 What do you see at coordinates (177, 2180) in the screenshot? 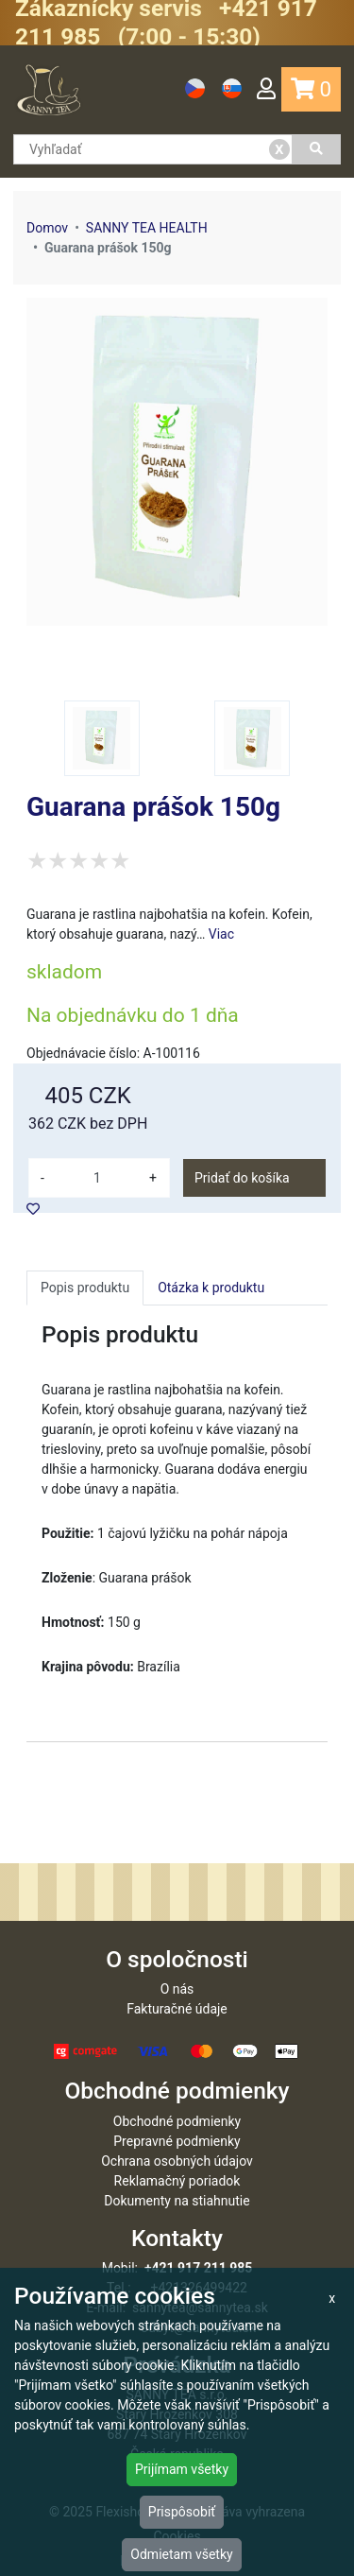
I see `Reklamačný poriadok` at bounding box center [177, 2180].